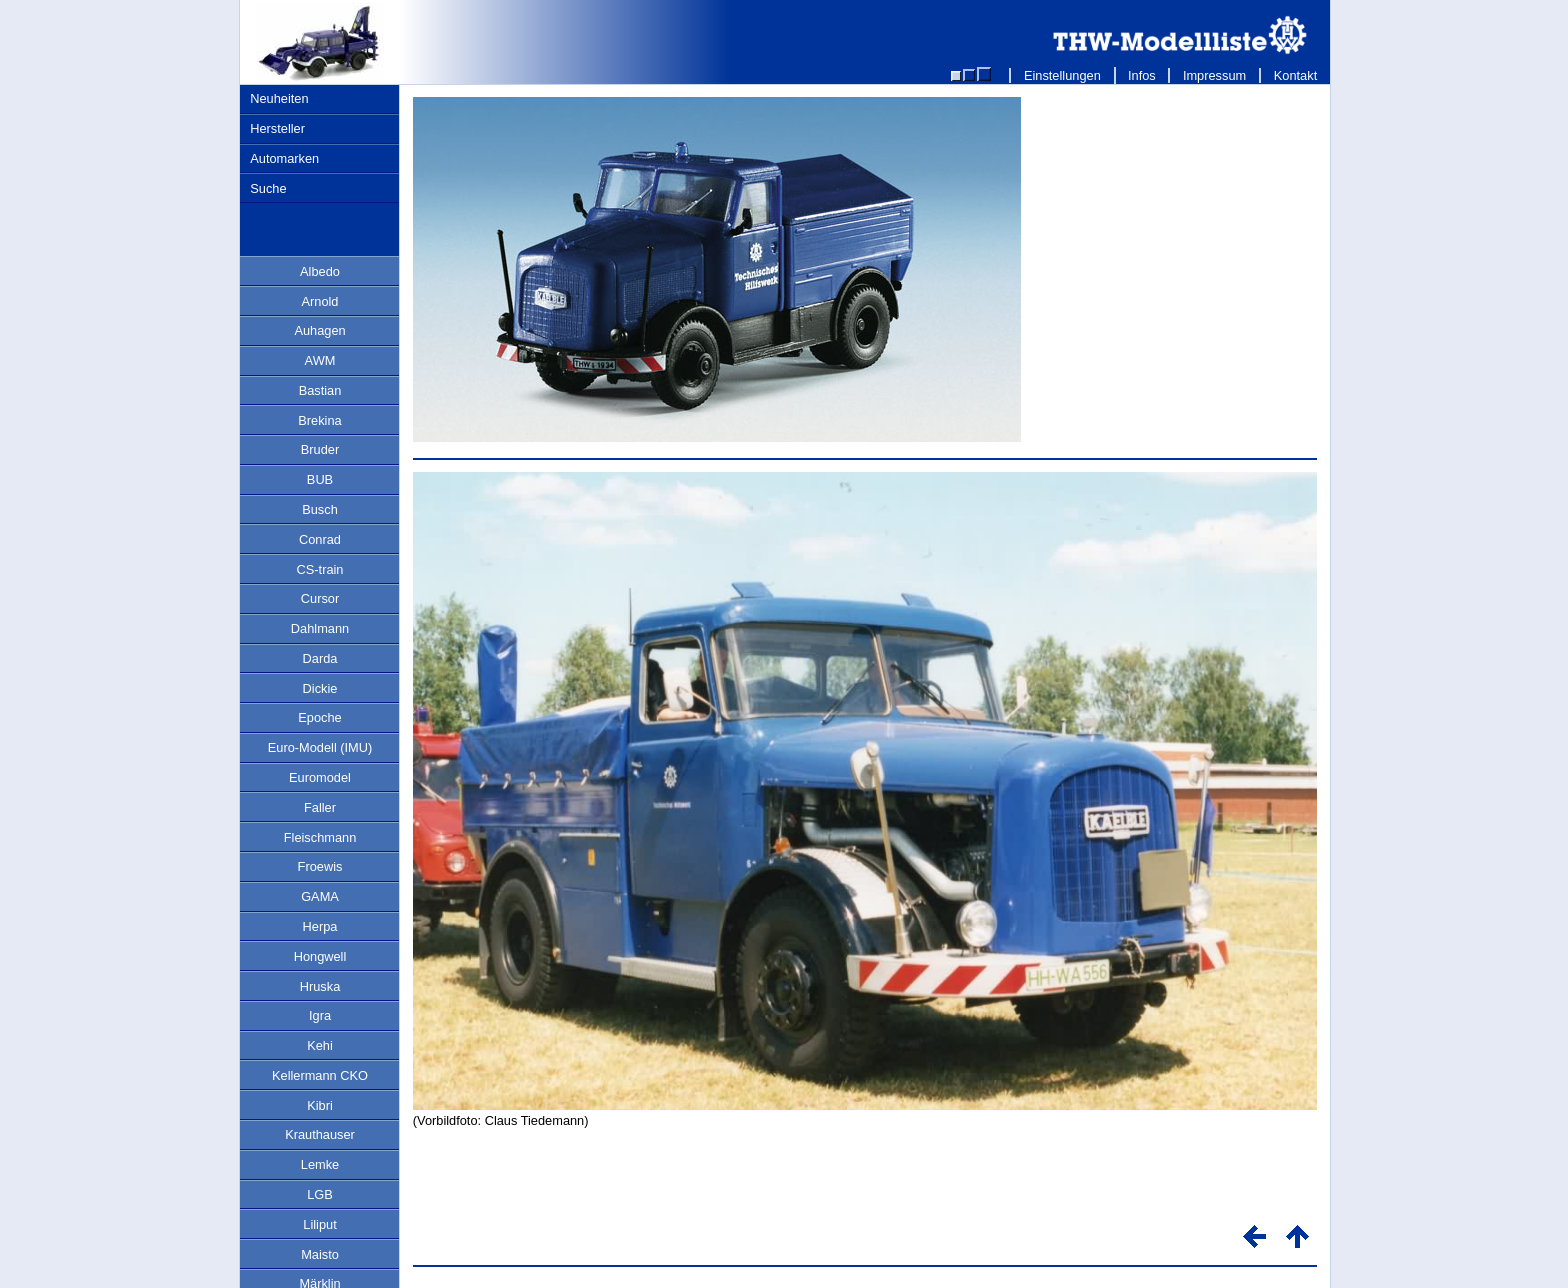 This screenshot has height=1288, width=1568. Describe the element at coordinates (320, 1075) in the screenshot. I see `Kellermann CKO` at that location.